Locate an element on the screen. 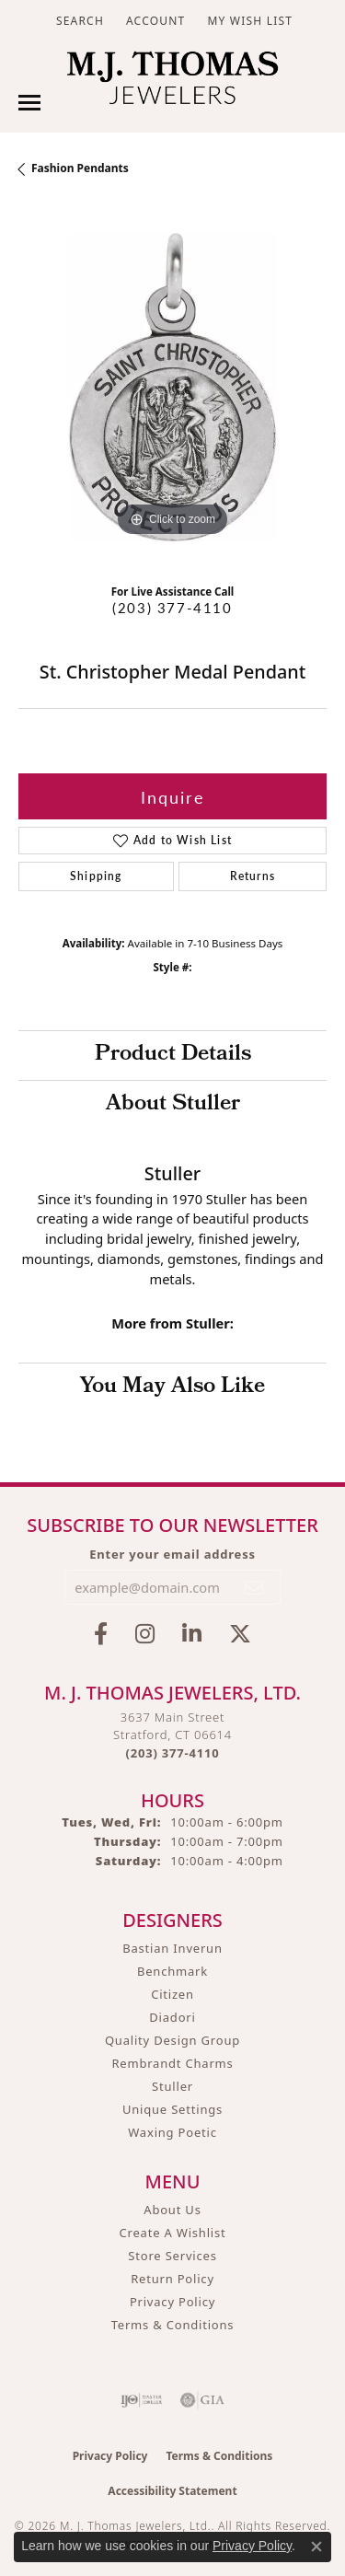 The height and width of the screenshot is (2576, 345). Rembrandt Charms [menuitem] is located at coordinates (172, 2063).